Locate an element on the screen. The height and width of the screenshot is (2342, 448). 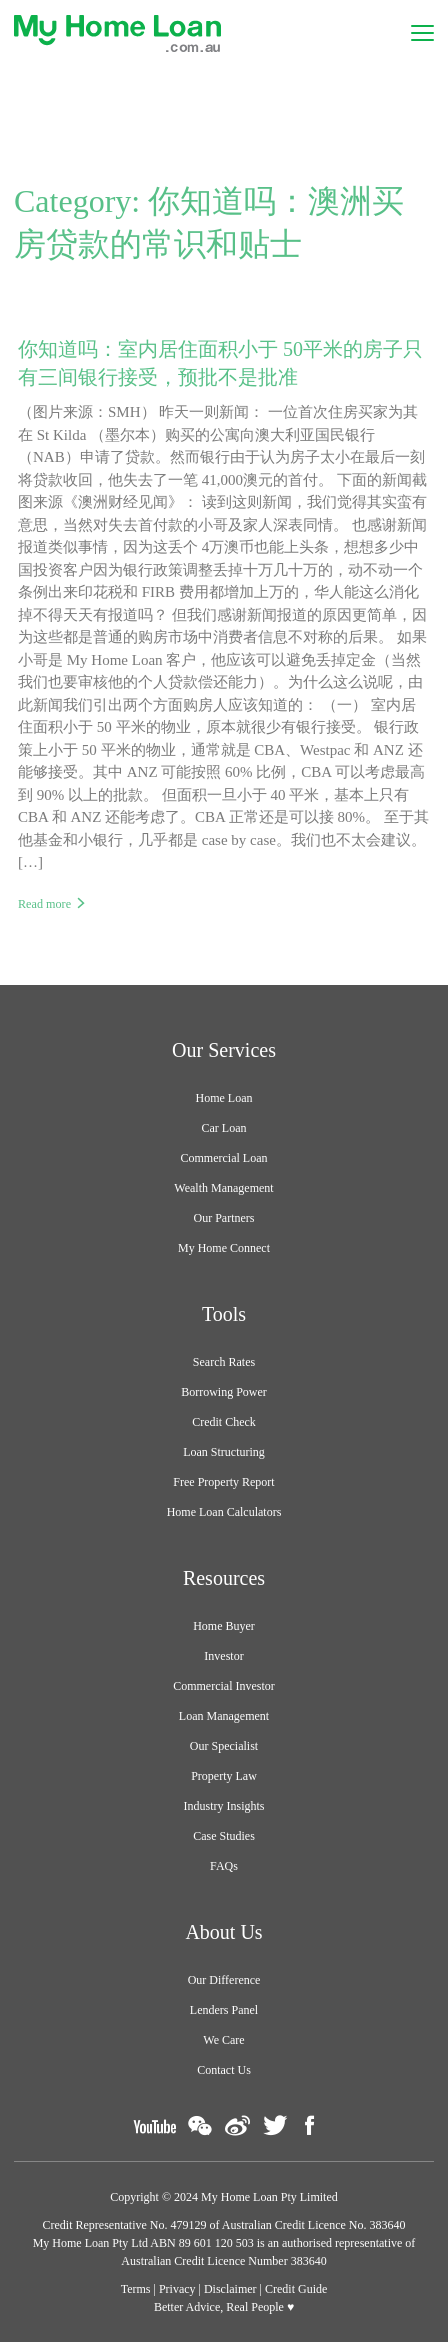
Read more is located at coordinates (44, 904).